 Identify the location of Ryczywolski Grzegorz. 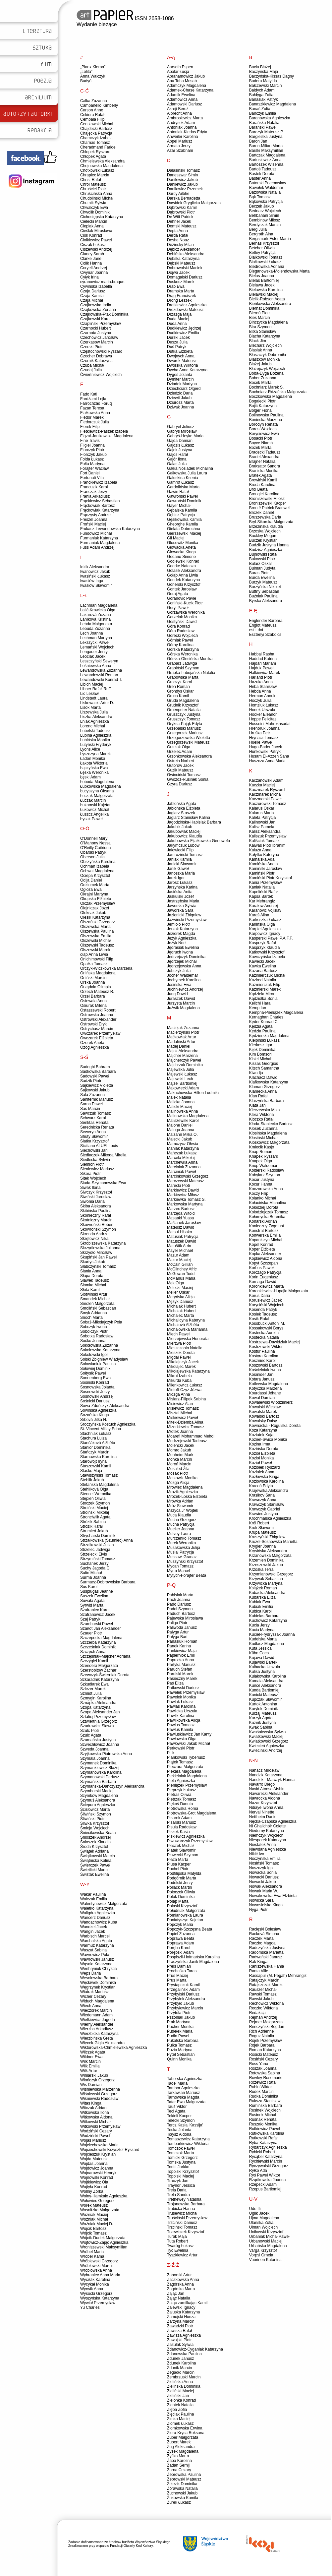
(268, 2166).